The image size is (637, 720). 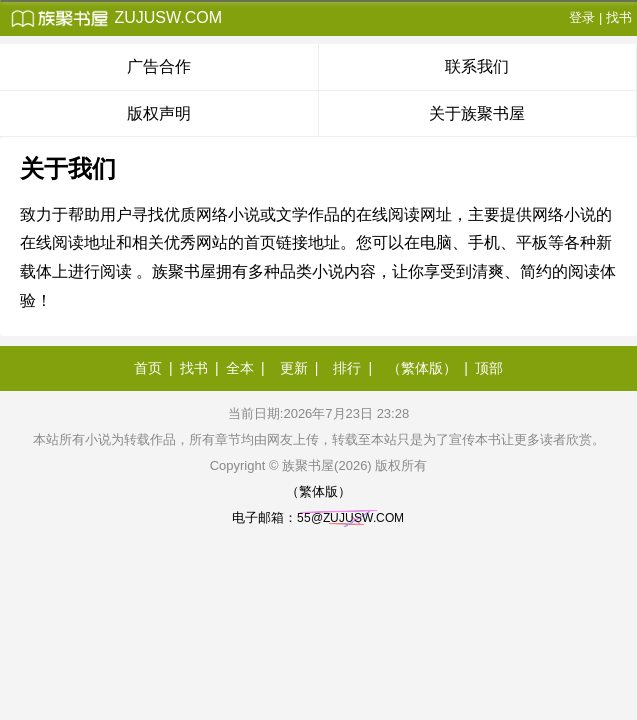 What do you see at coordinates (294, 368) in the screenshot?
I see `更新` at bounding box center [294, 368].